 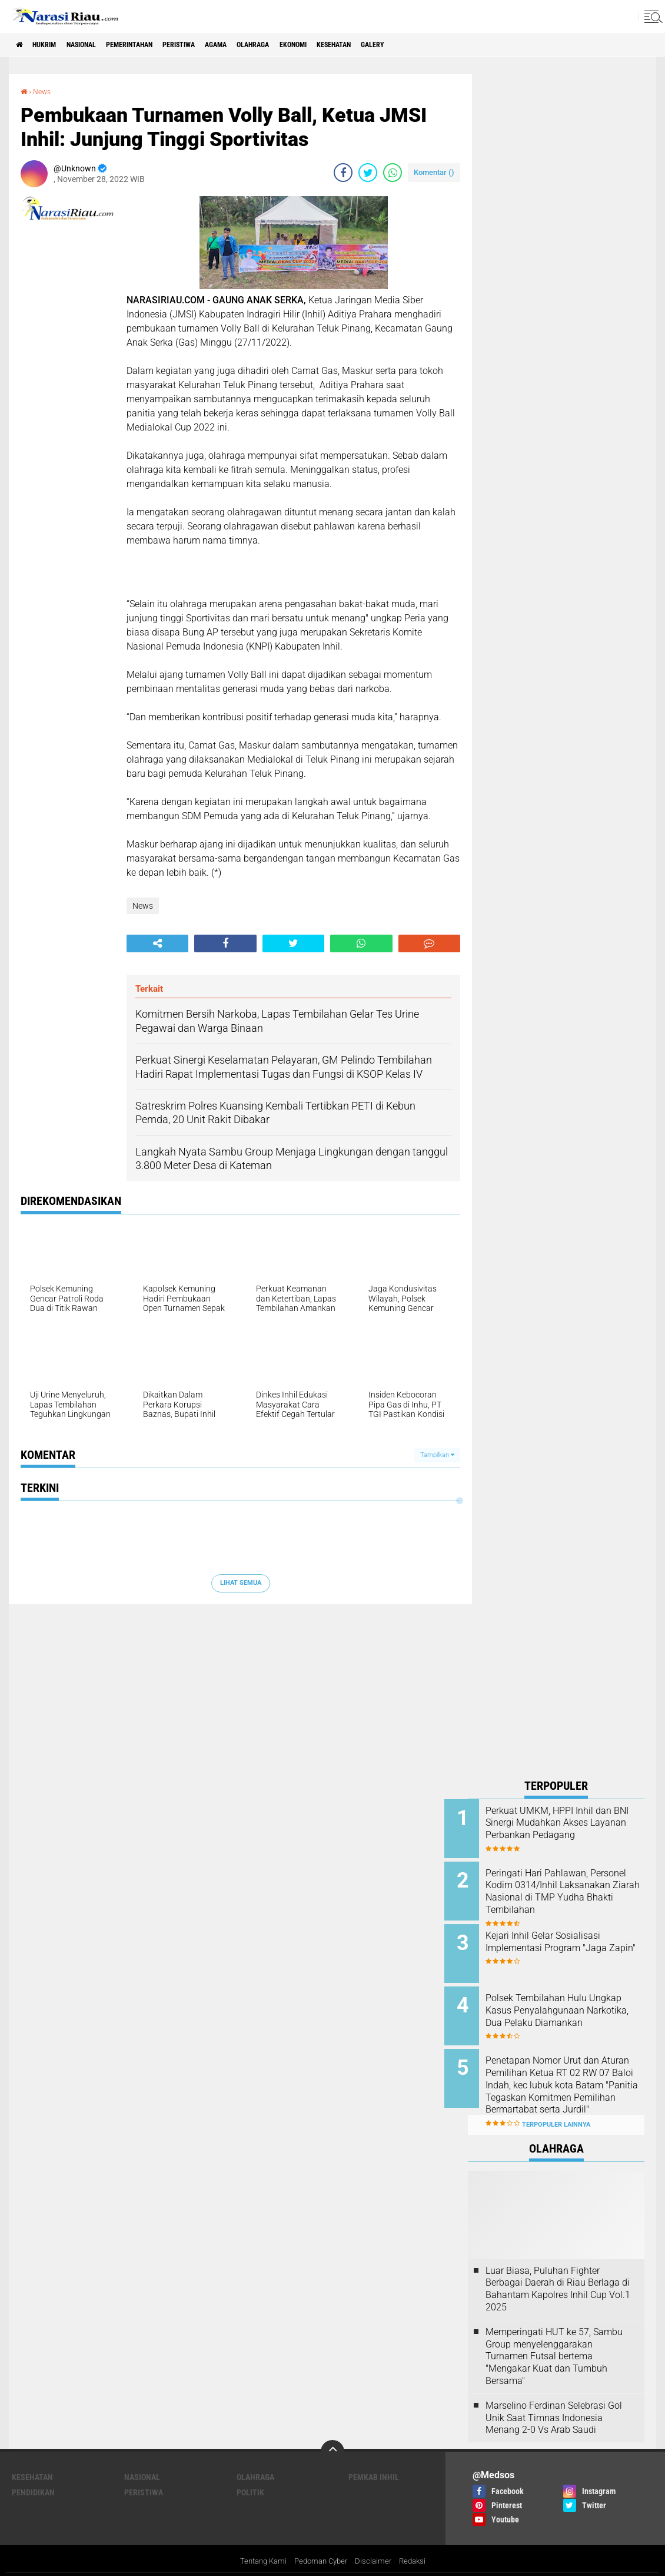 What do you see at coordinates (321, 2543) in the screenshot?
I see `Pedoman Cyber` at bounding box center [321, 2543].